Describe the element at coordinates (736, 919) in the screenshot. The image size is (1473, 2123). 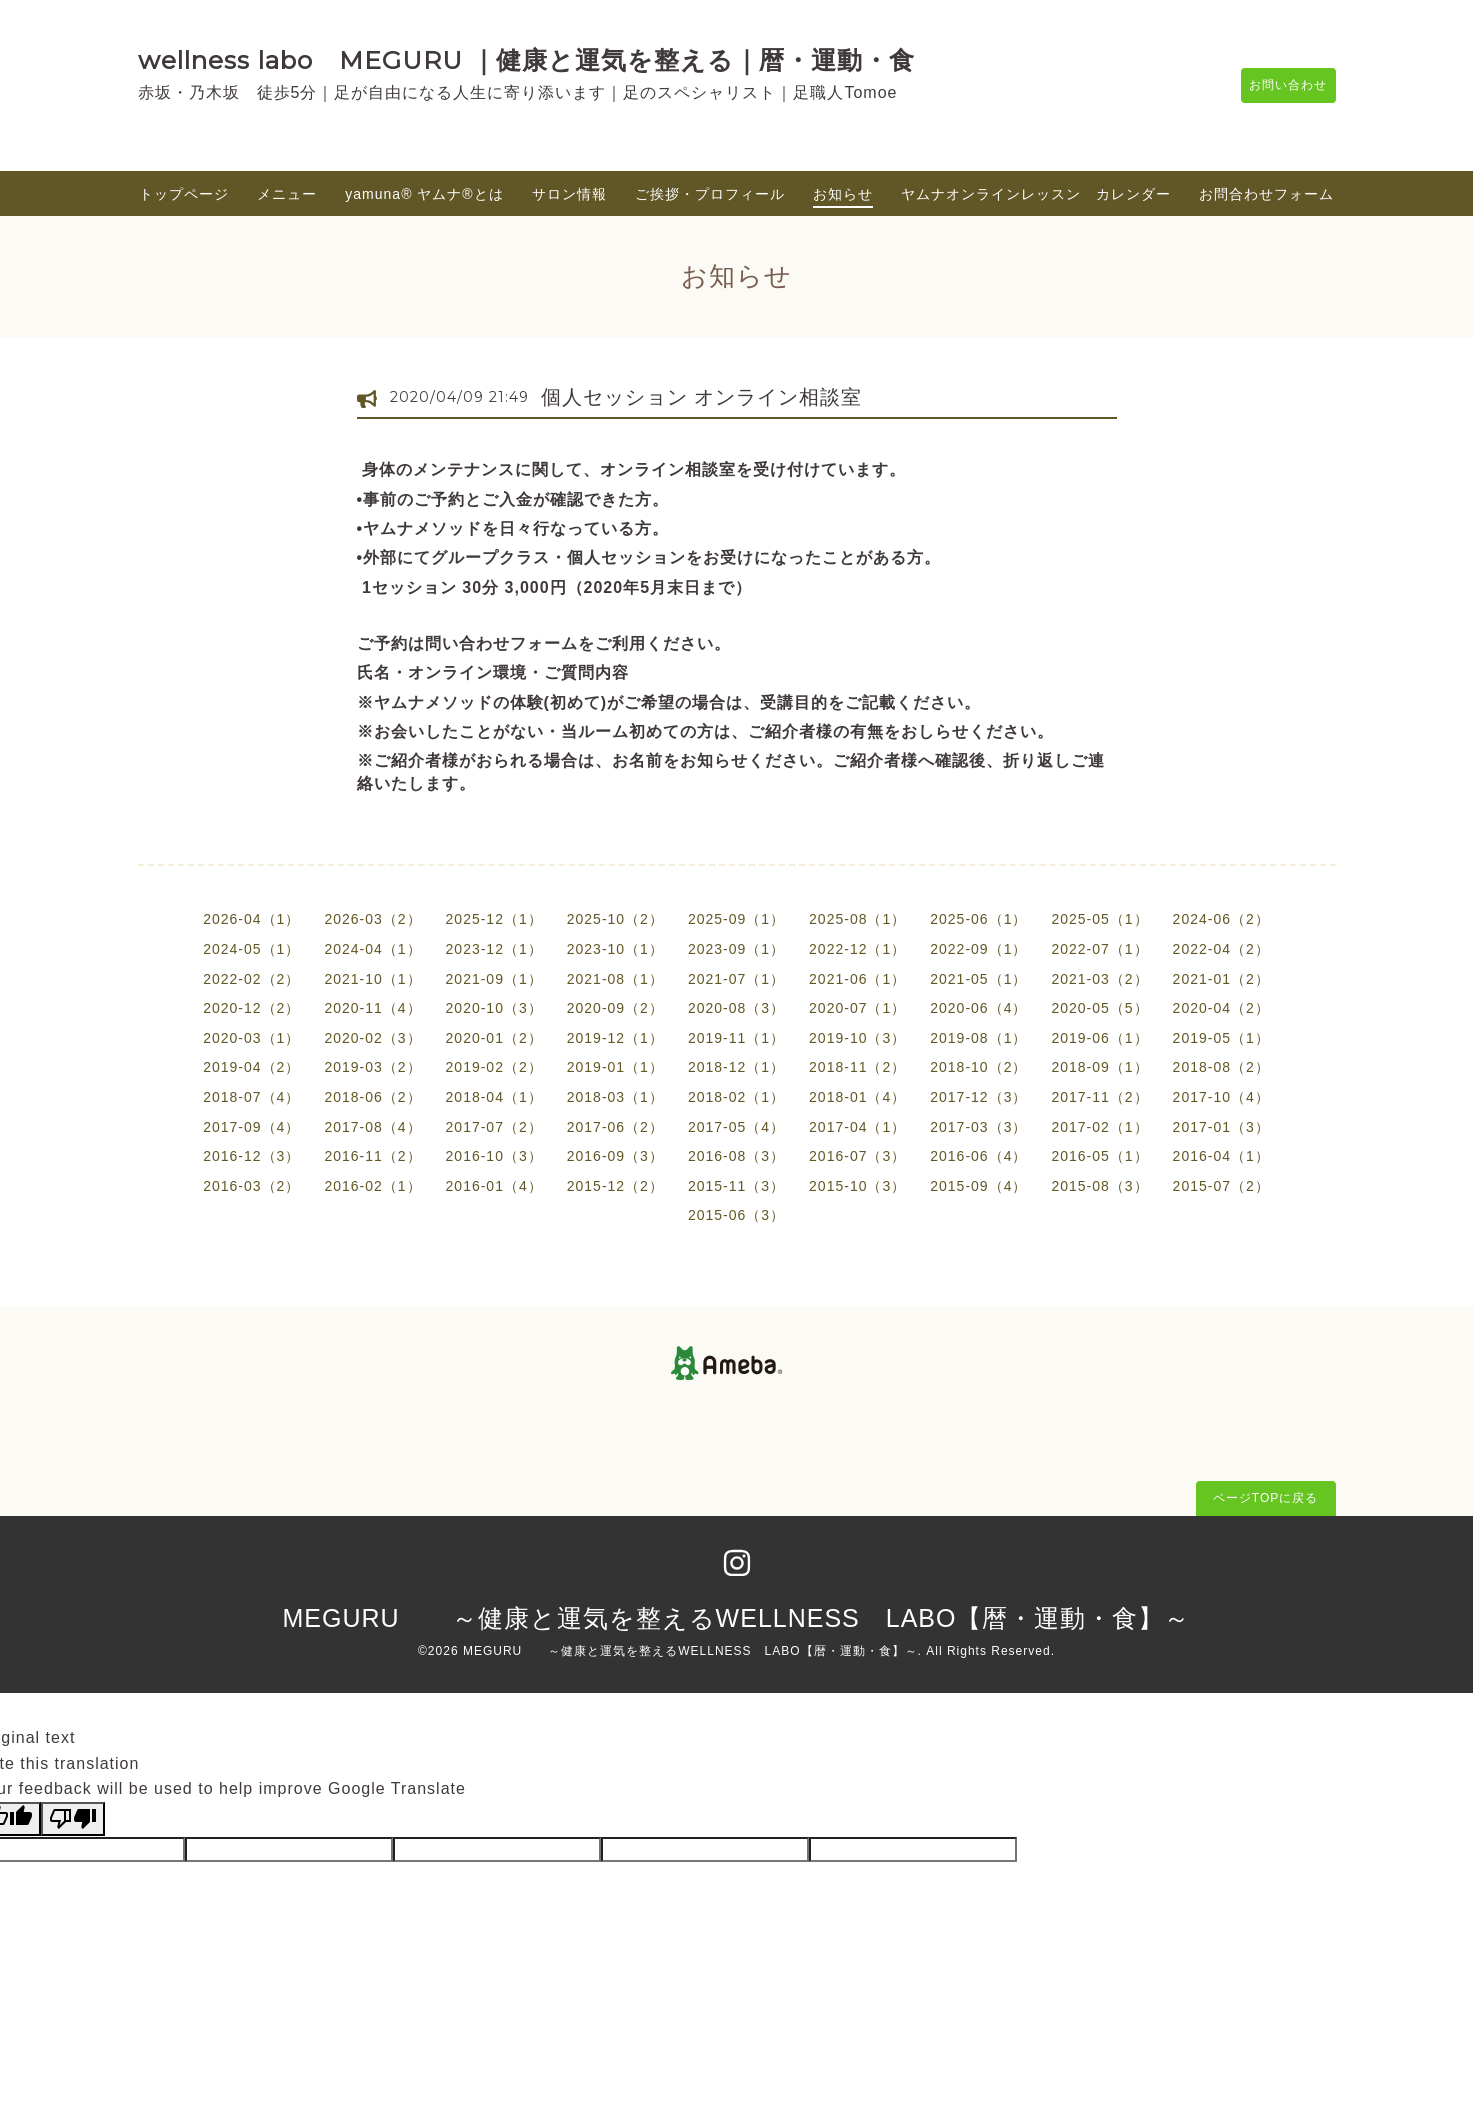
I see `2025-09（1）` at that location.